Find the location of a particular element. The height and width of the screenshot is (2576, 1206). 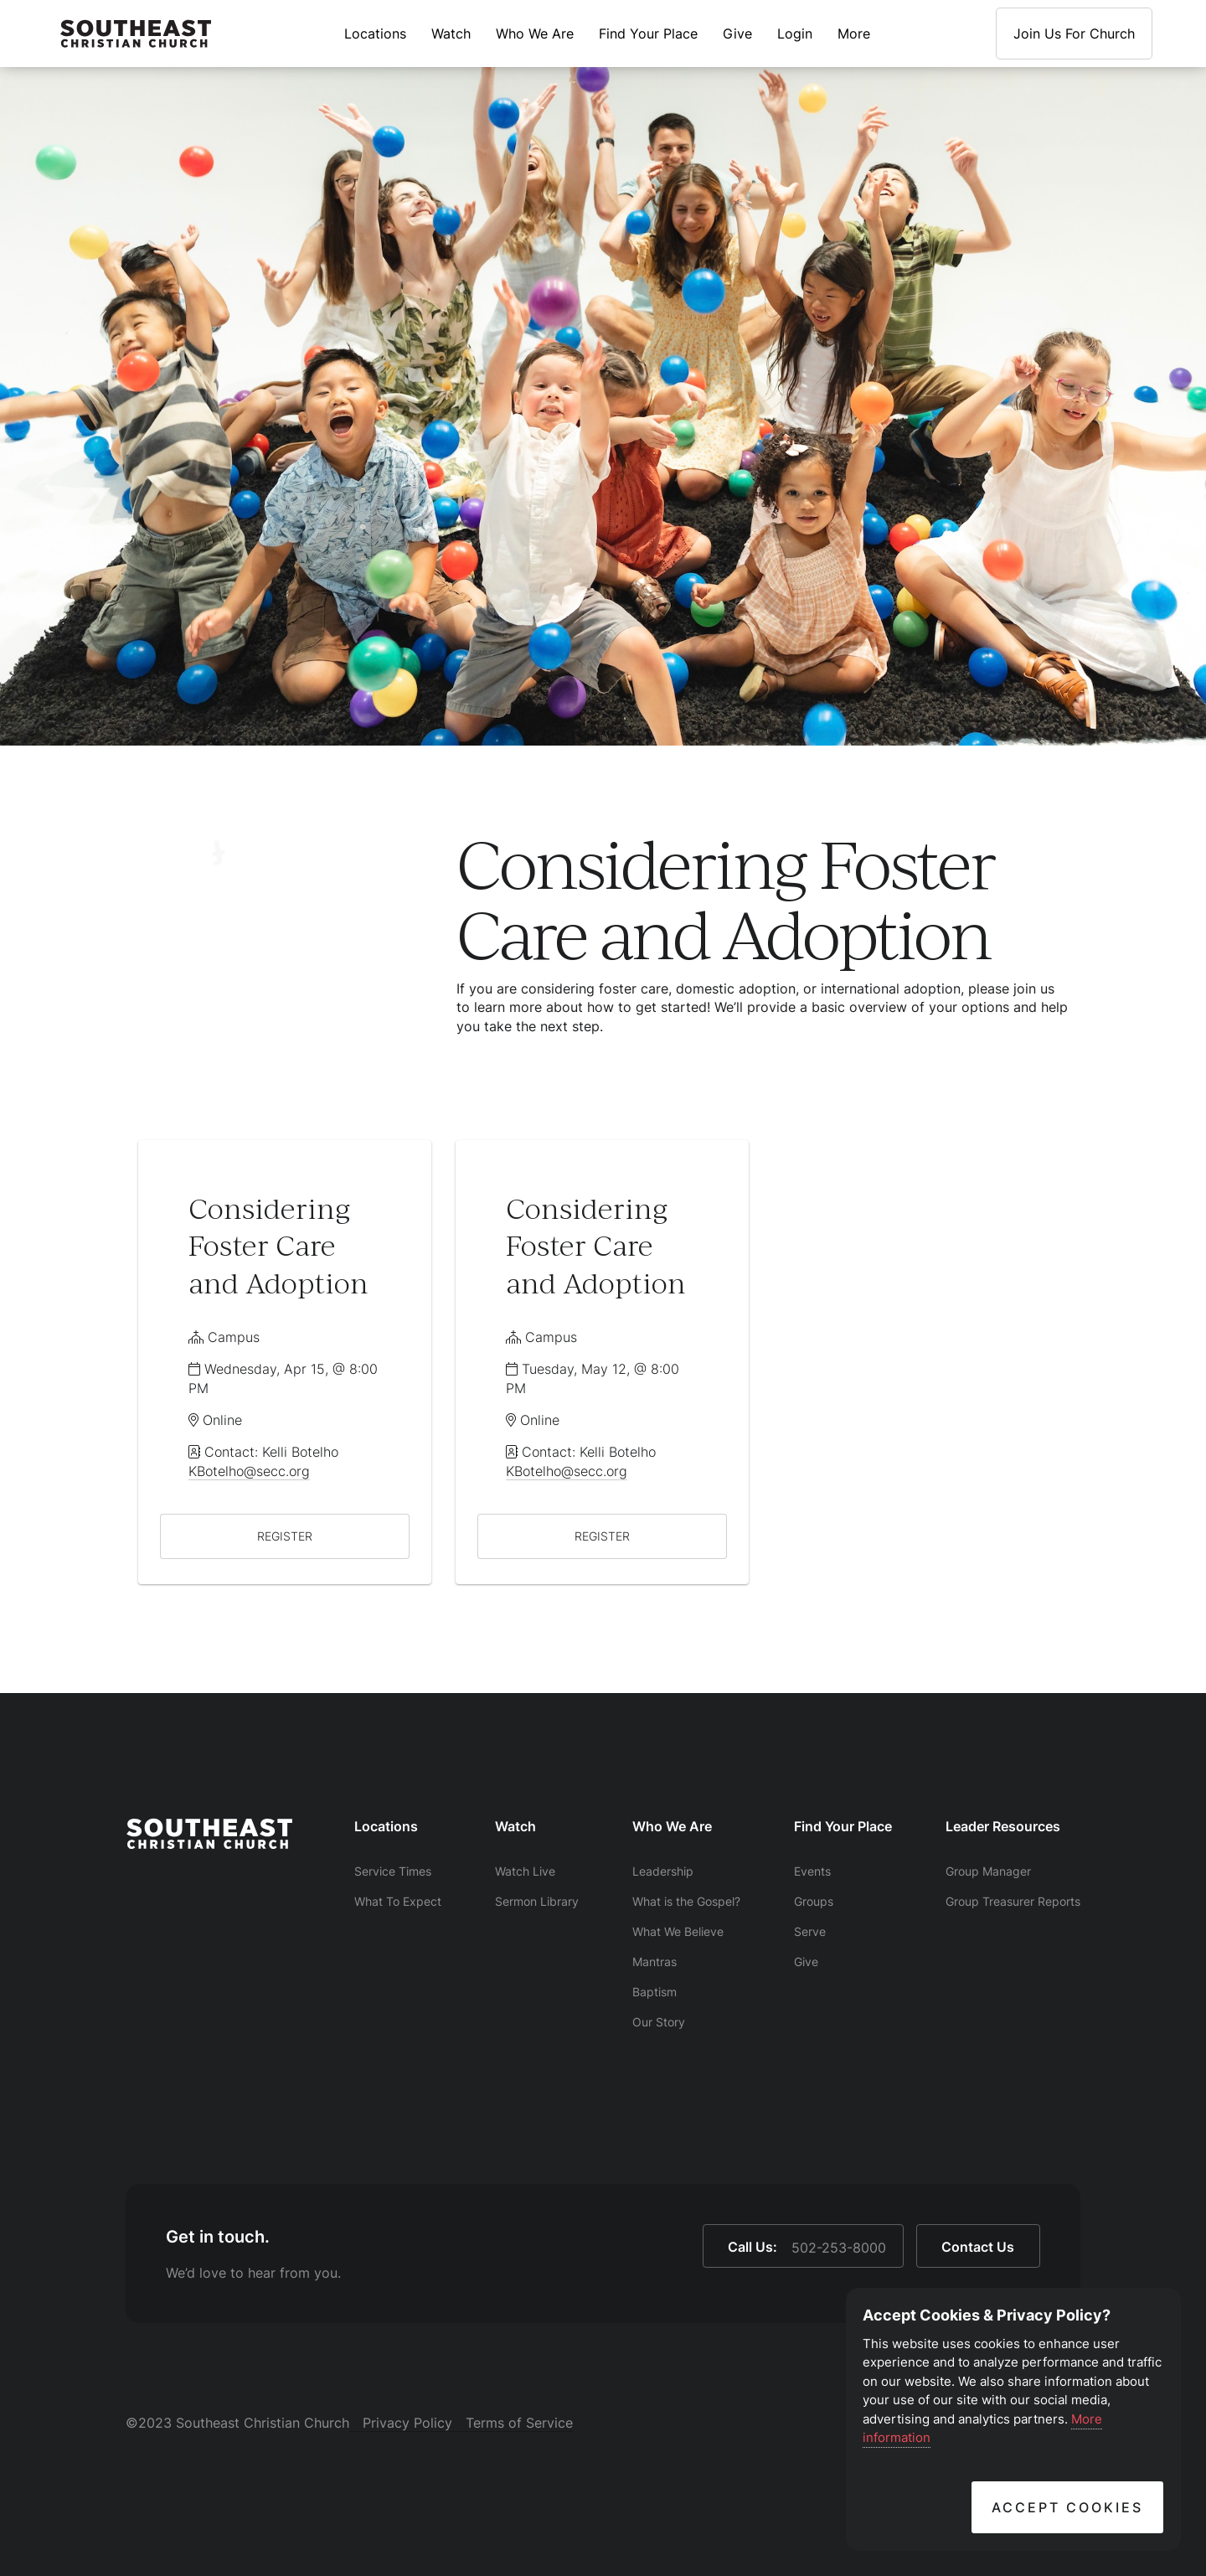

Leadership is located at coordinates (662, 1871).